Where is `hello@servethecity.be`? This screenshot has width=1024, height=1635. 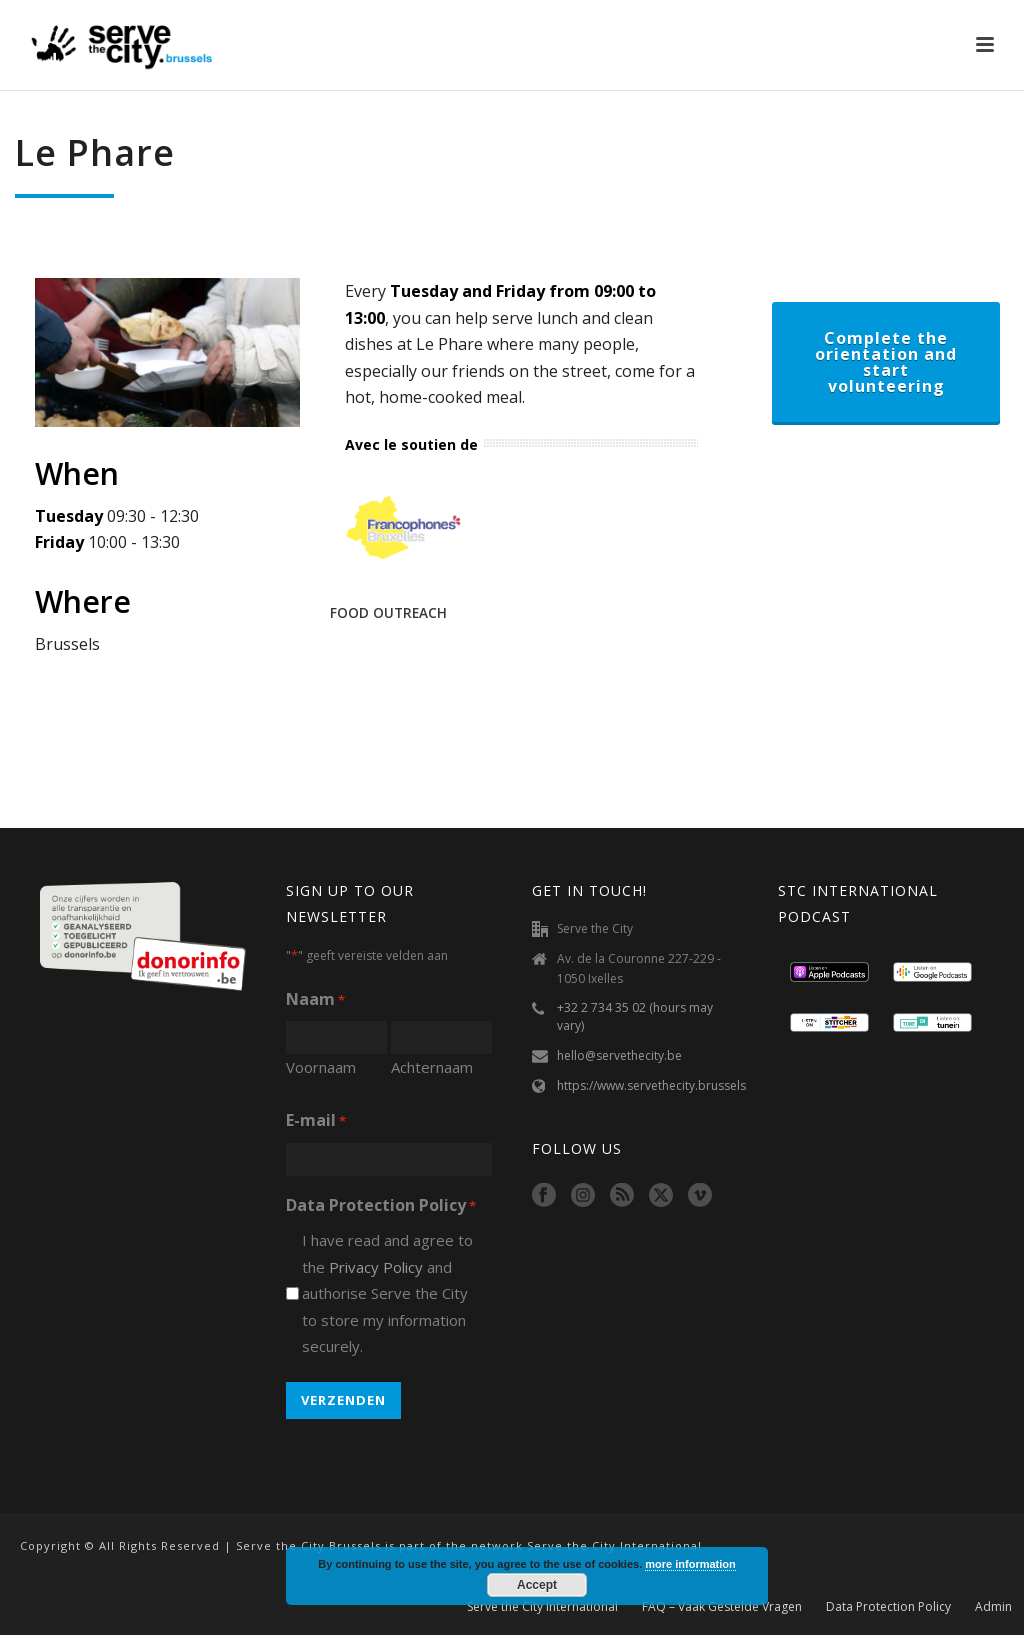
hello@servethecity.be is located at coordinates (619, 1055).